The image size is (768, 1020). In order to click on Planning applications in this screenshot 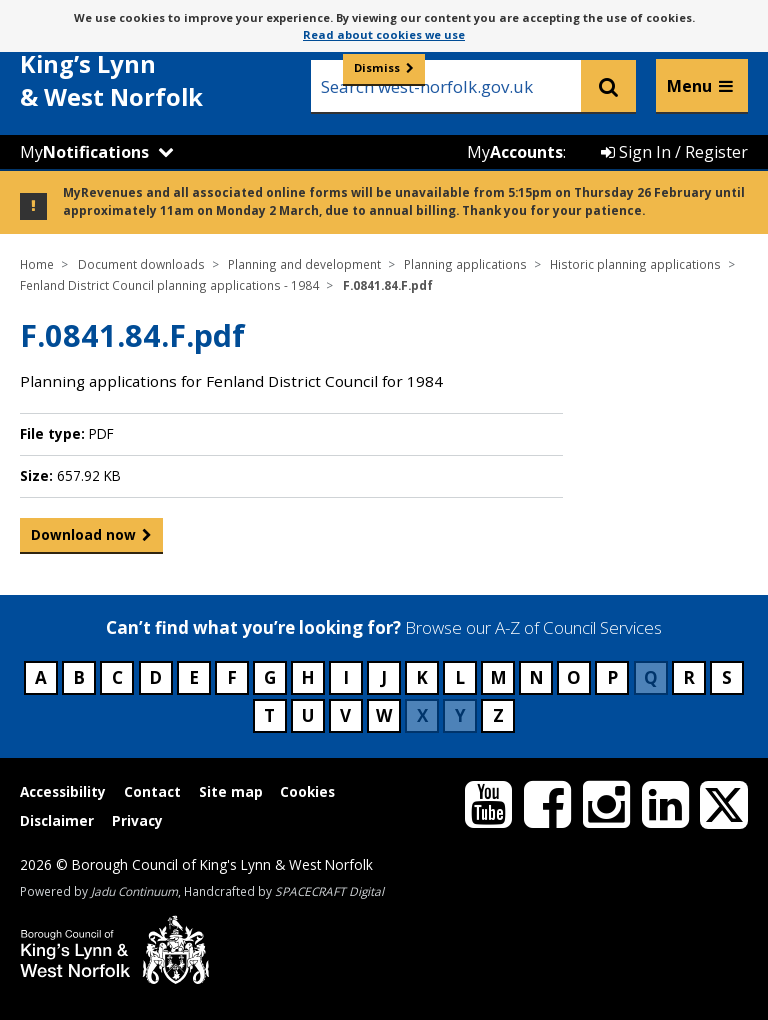, I will do `click(465, 264)`.